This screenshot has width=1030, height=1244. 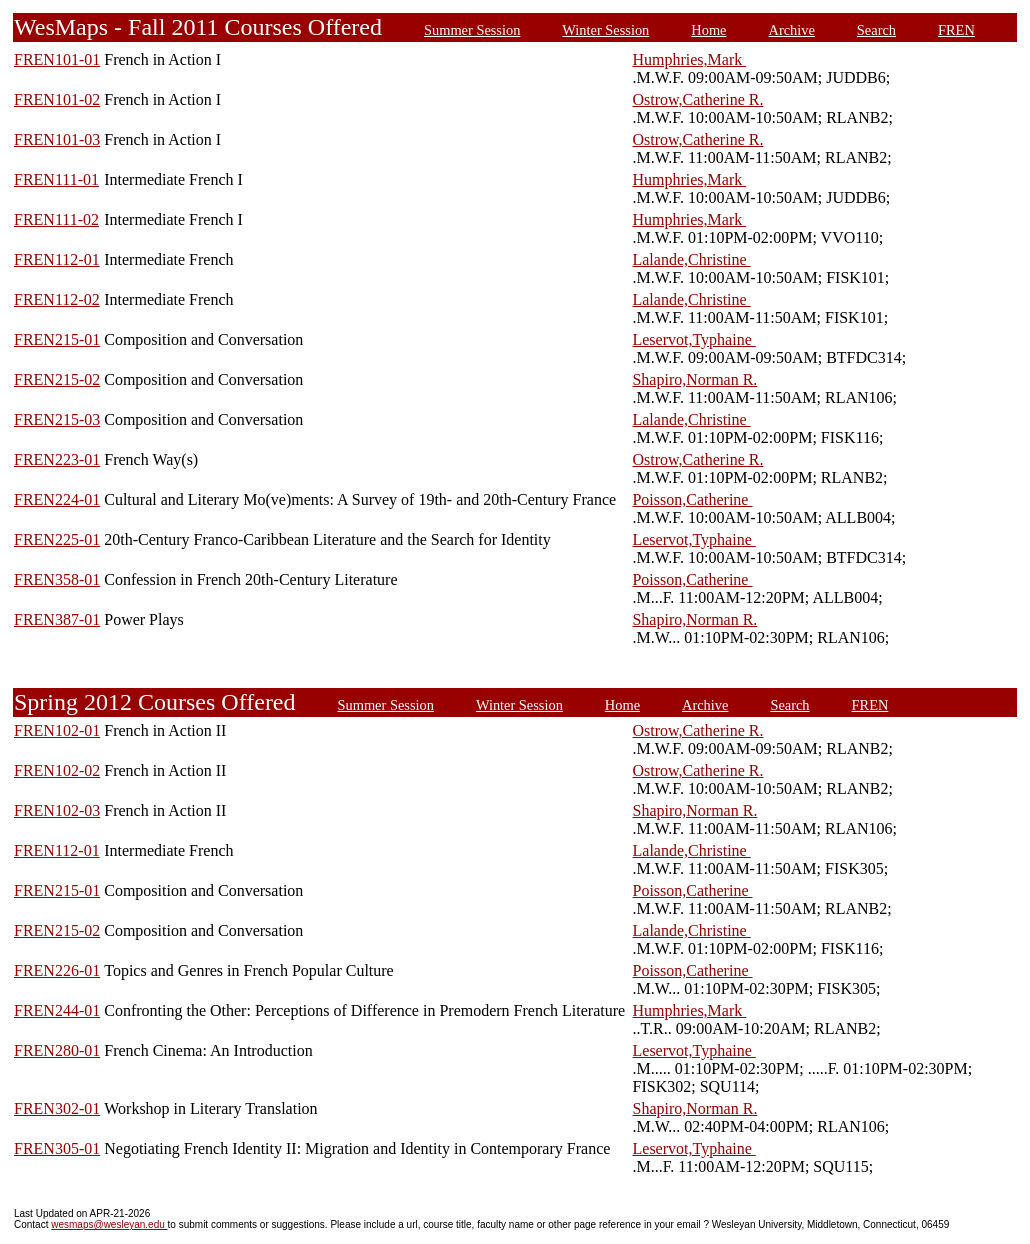 I want to click on Summer Session, so click(x=472, y=30).